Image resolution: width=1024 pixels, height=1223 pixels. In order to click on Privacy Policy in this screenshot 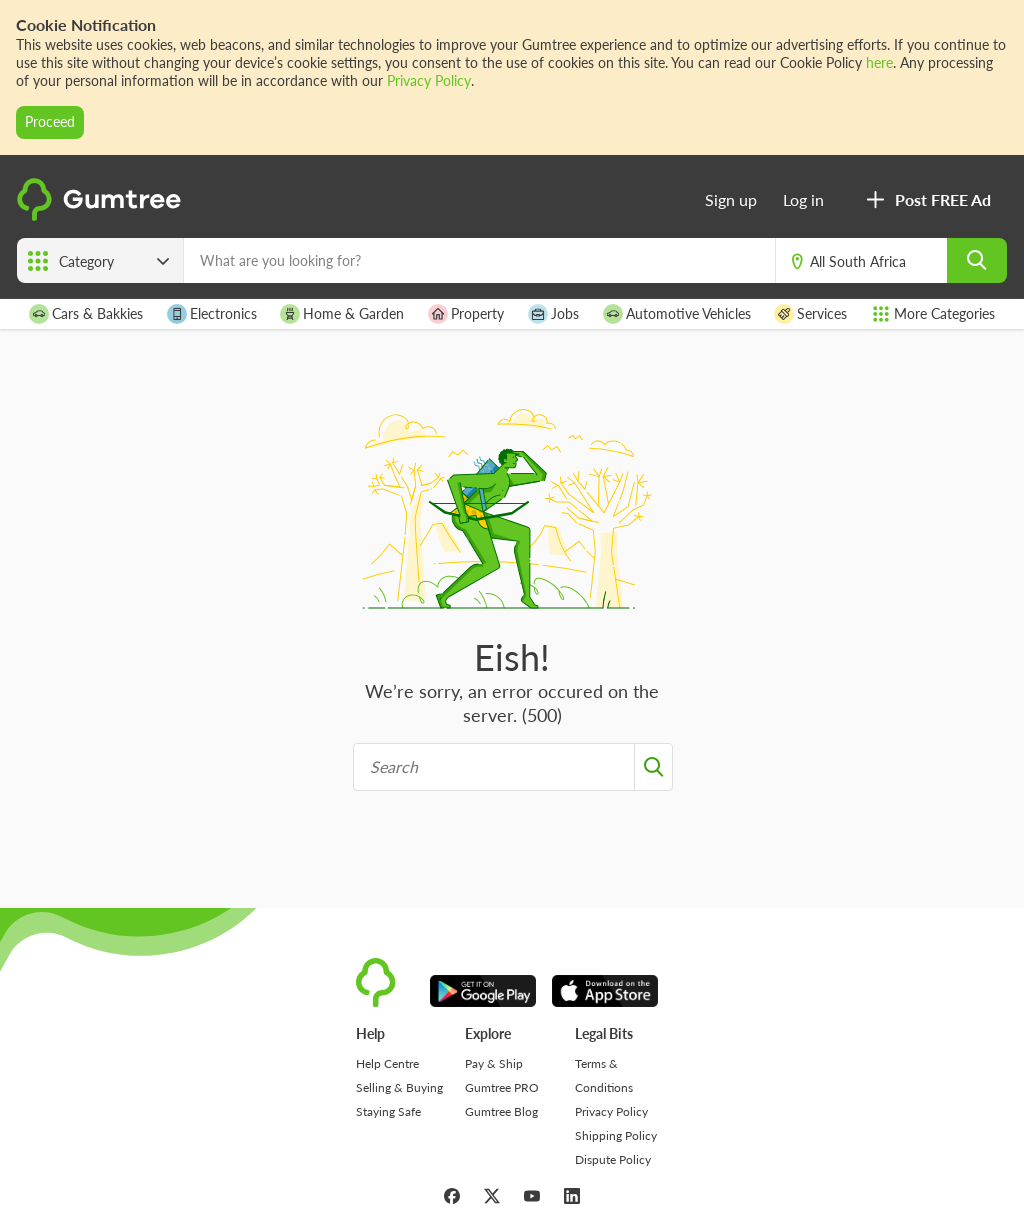, I will do `click(429, 80)`.